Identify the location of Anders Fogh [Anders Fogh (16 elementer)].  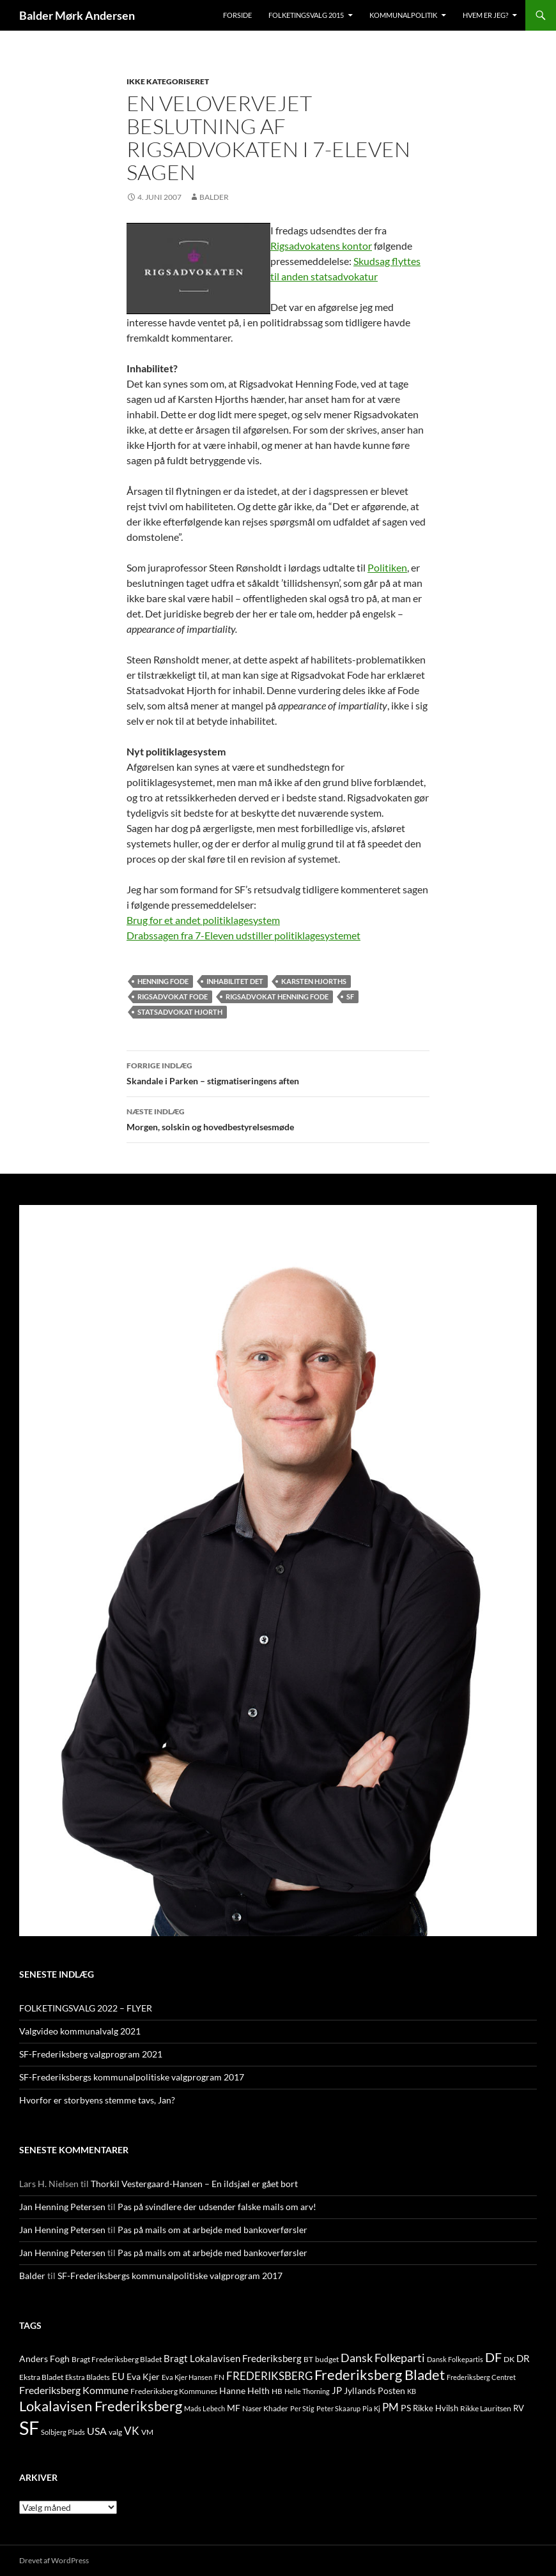
(44, 2358).